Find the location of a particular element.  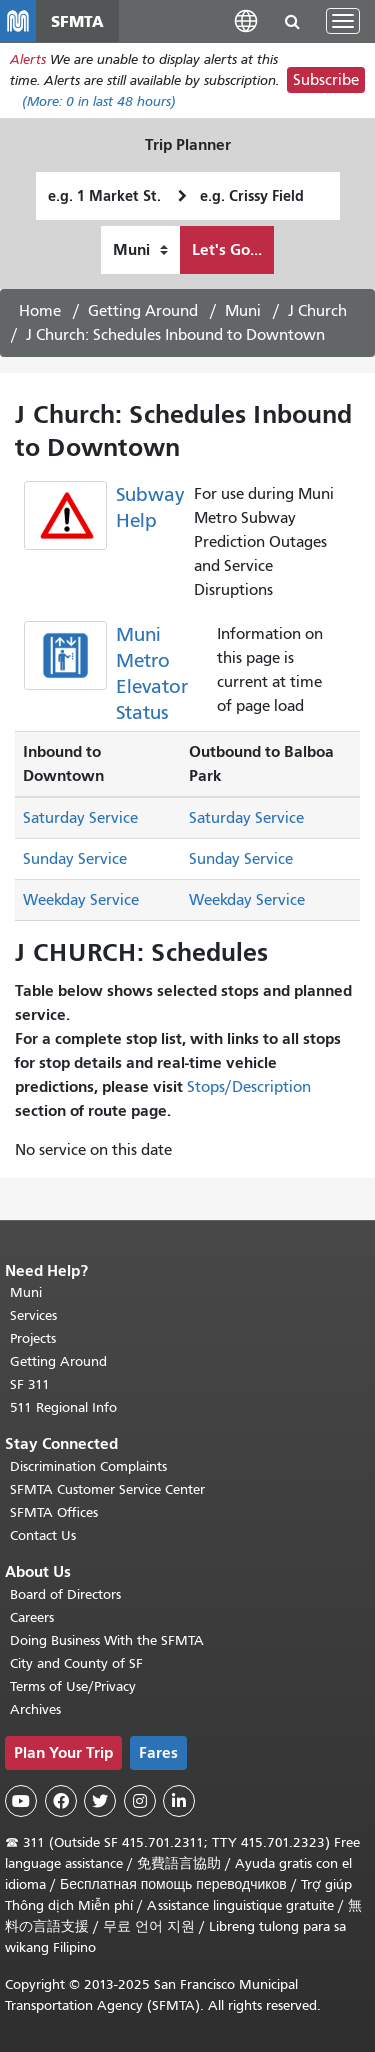

Let's Go... is located at coordinates (227, 249).